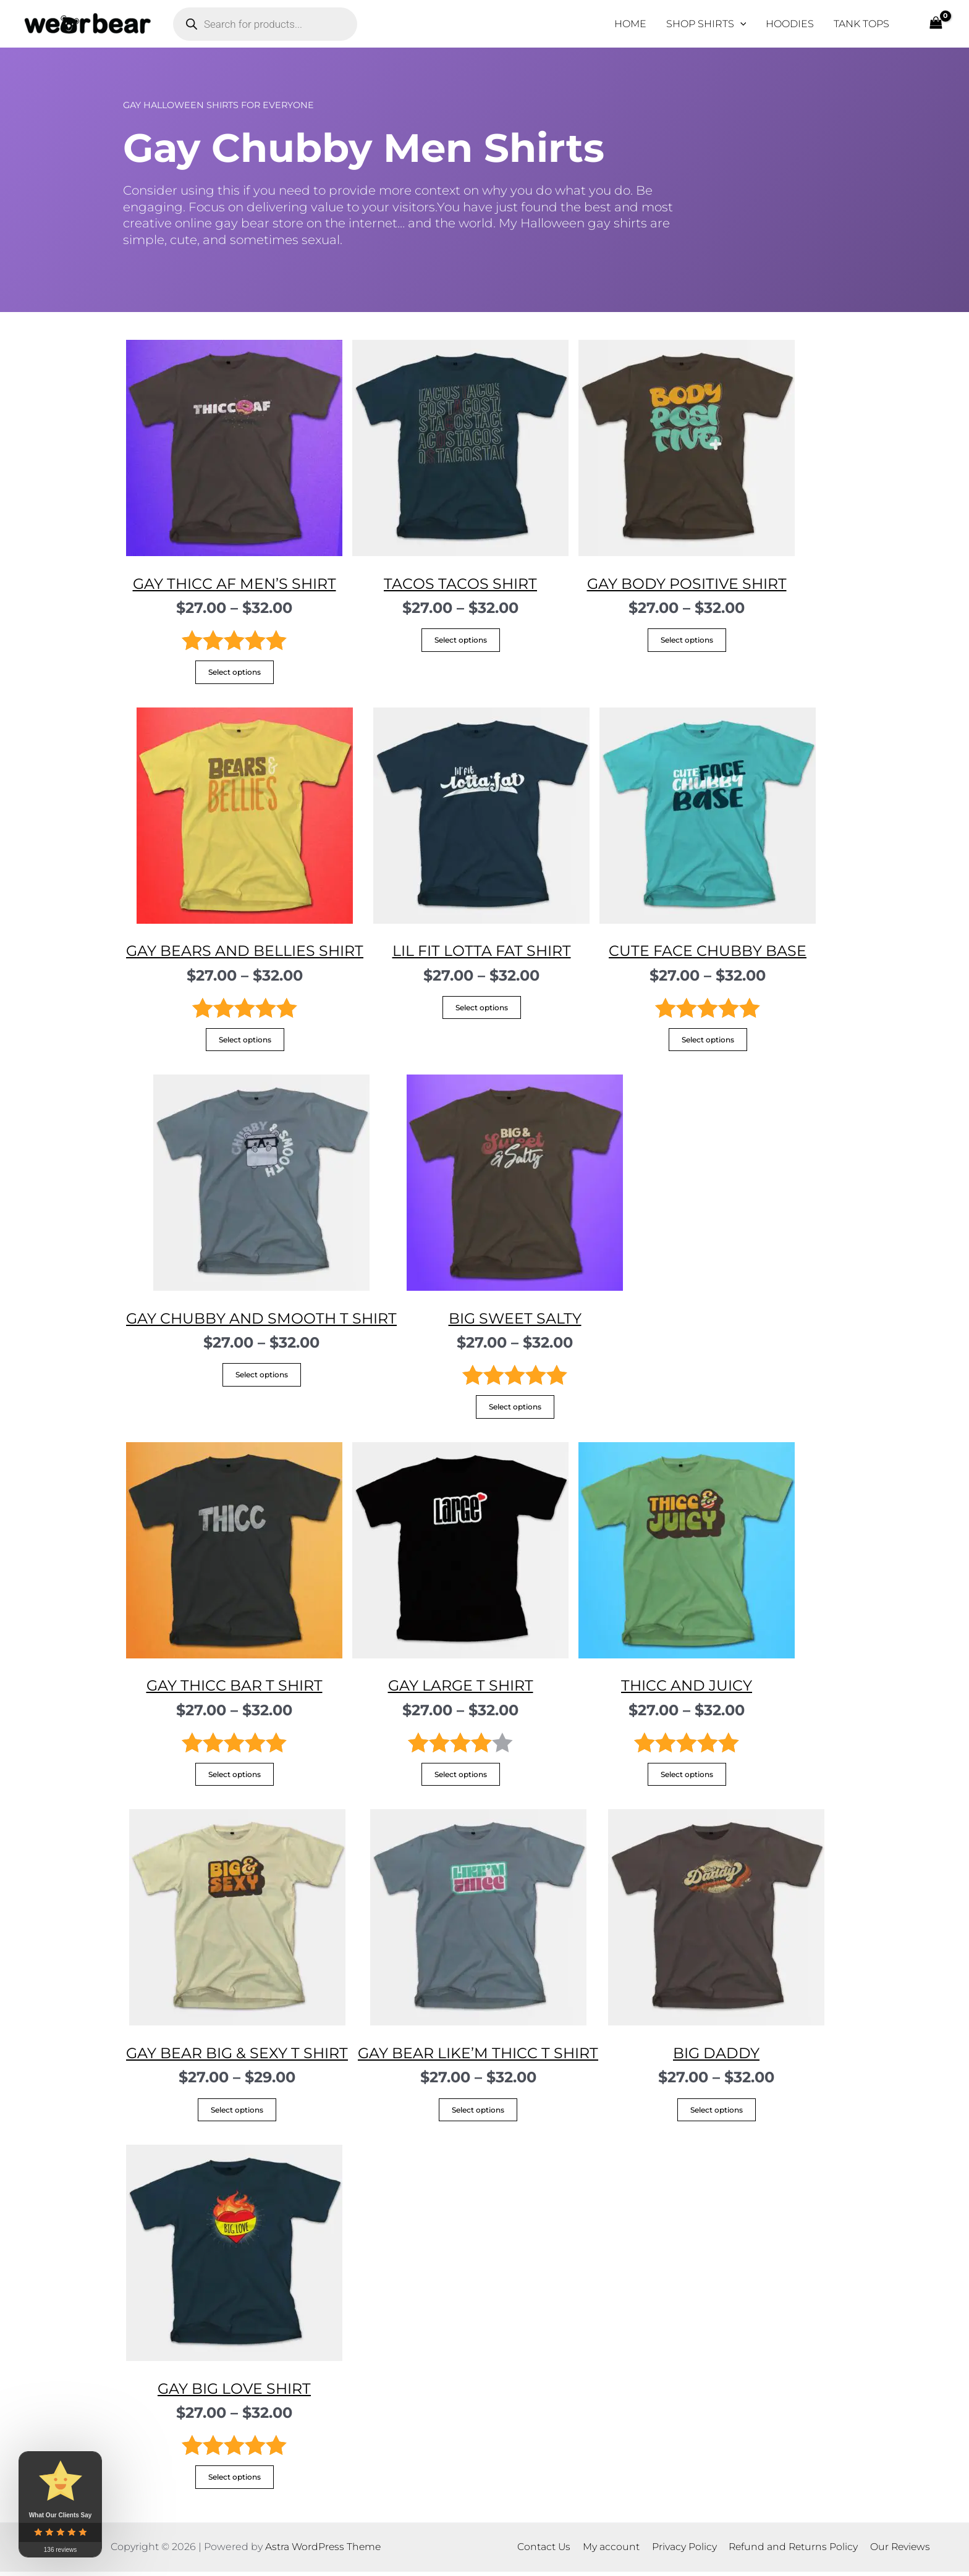 The height and width of the screenshot is (2576, 969). I want to click on Select options [Select options for “Big Daddy”], so click(720, 2113).